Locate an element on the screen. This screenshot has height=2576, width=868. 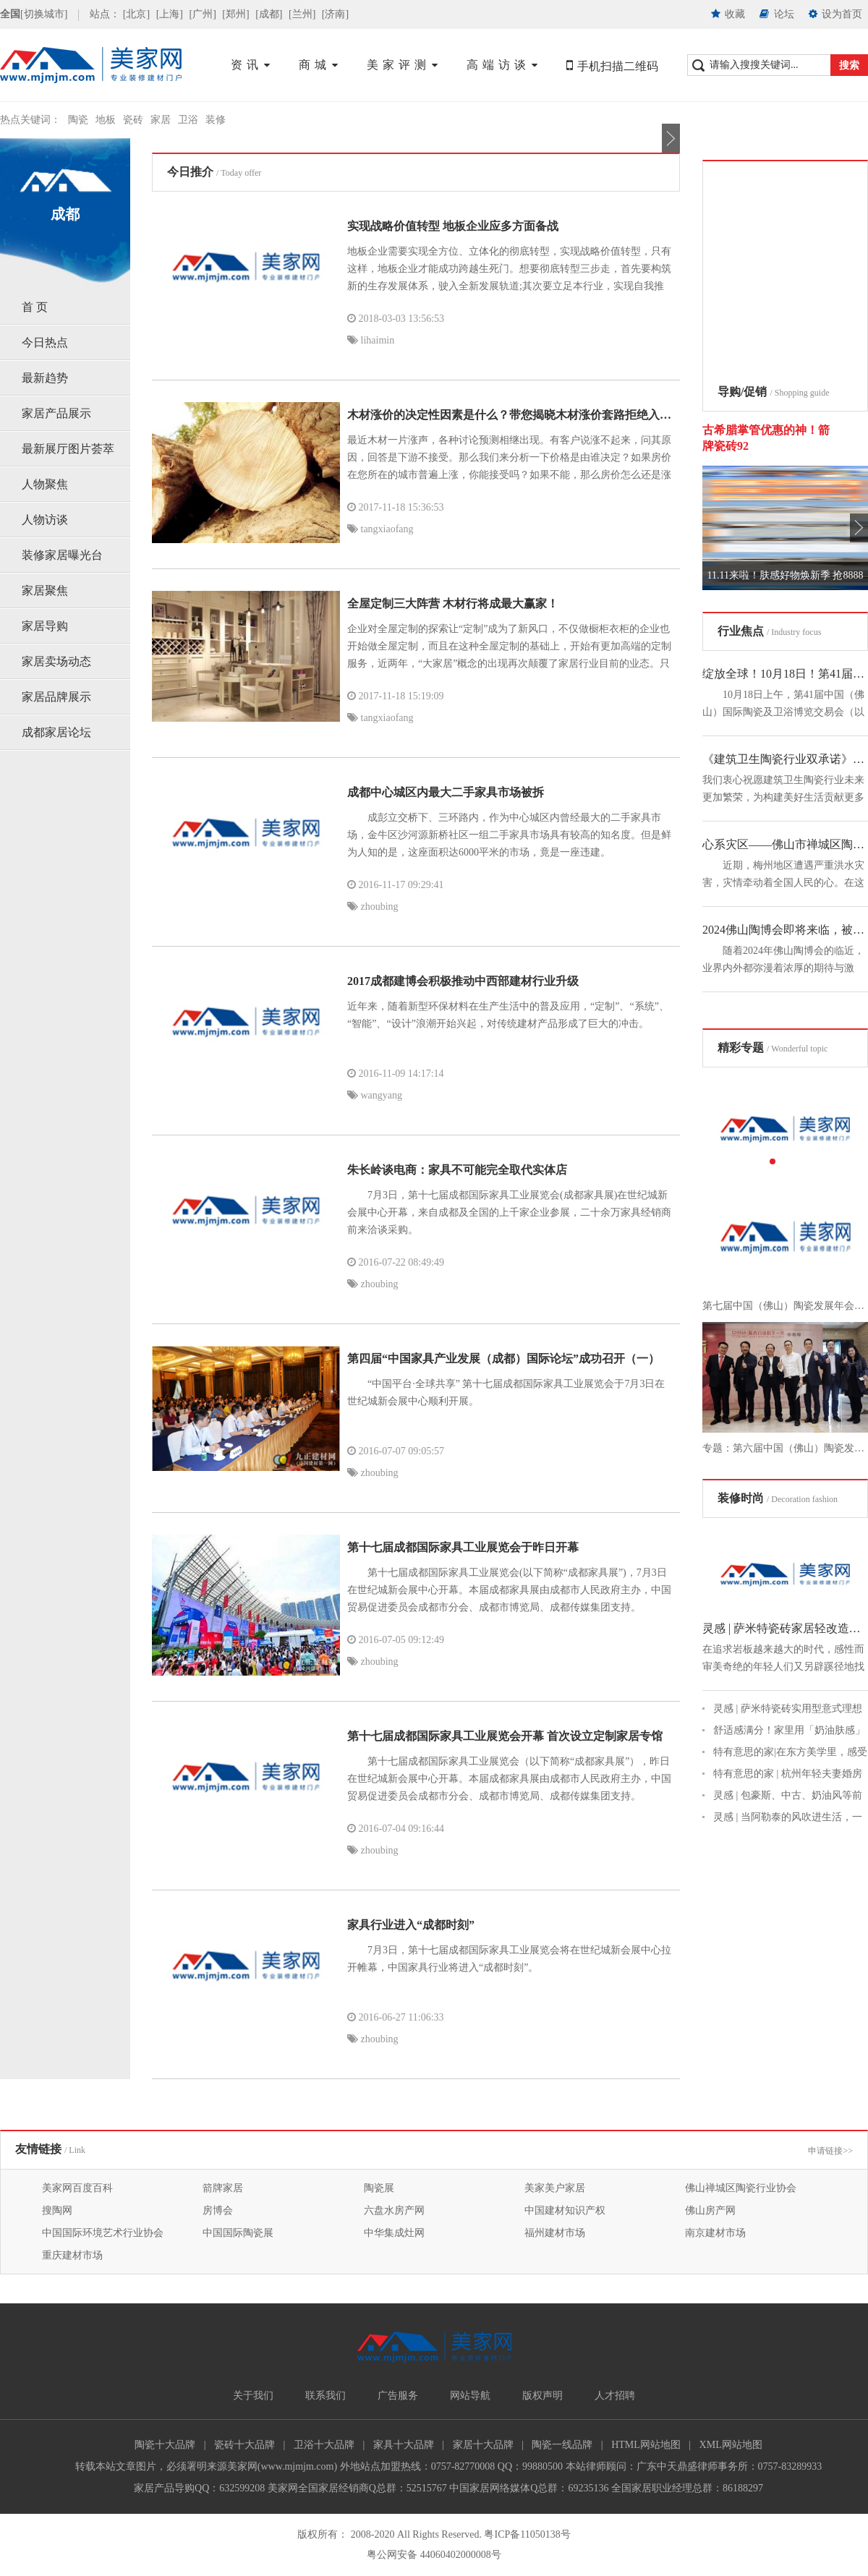
关于我们 is located at coordinates (253, 2395).